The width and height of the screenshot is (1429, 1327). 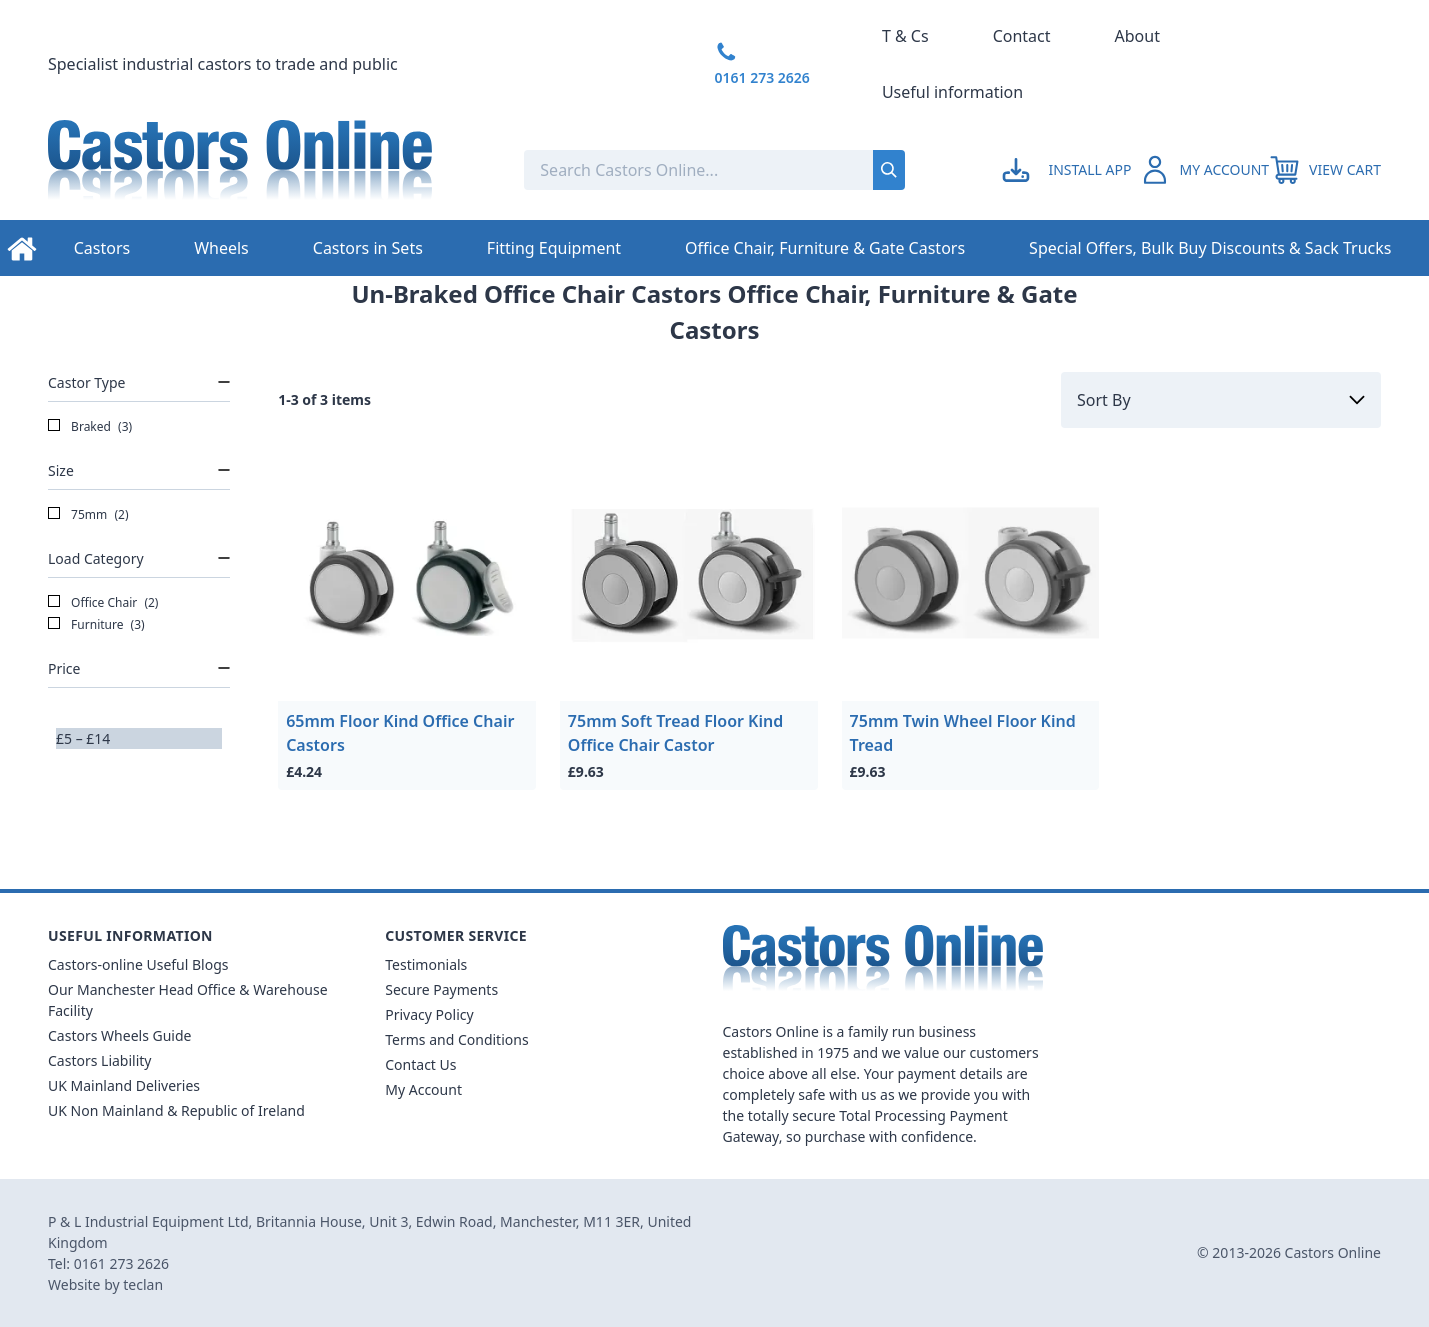 What do you see at coordinates (554, 248) in the screenshot?
I see `Fitting Equipment` at bounding box center [554, 248].